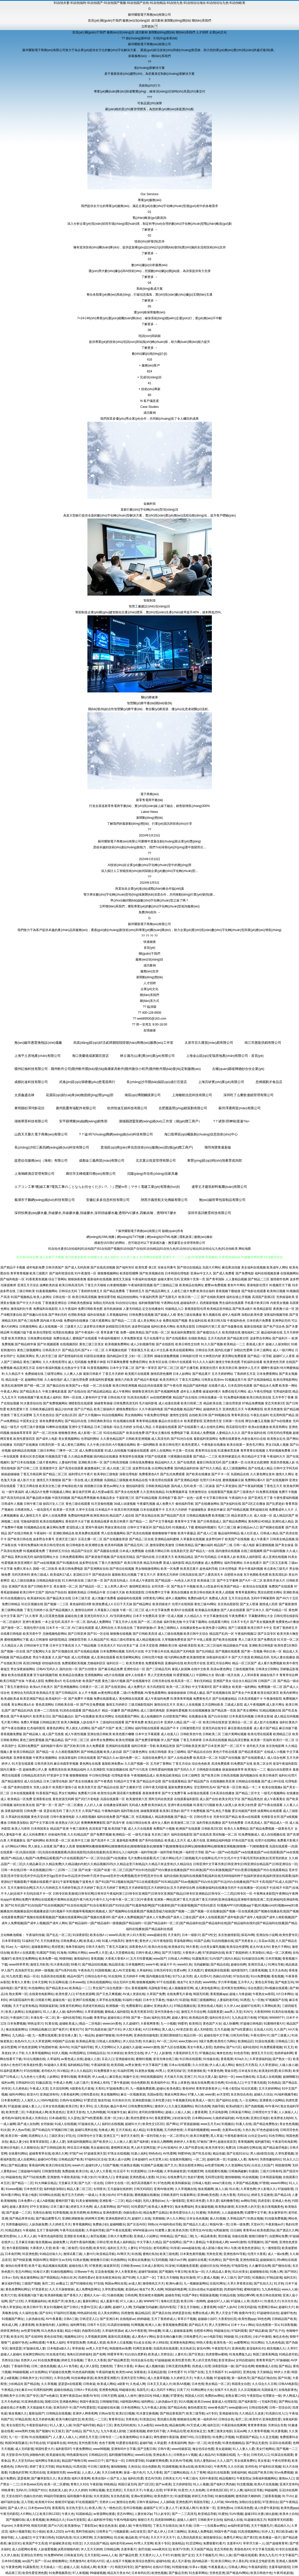  What do you see at coordinates (243, 2449) in the screenshot?
I see `91人人妻人人爱` at bounding box center [243, 2449].